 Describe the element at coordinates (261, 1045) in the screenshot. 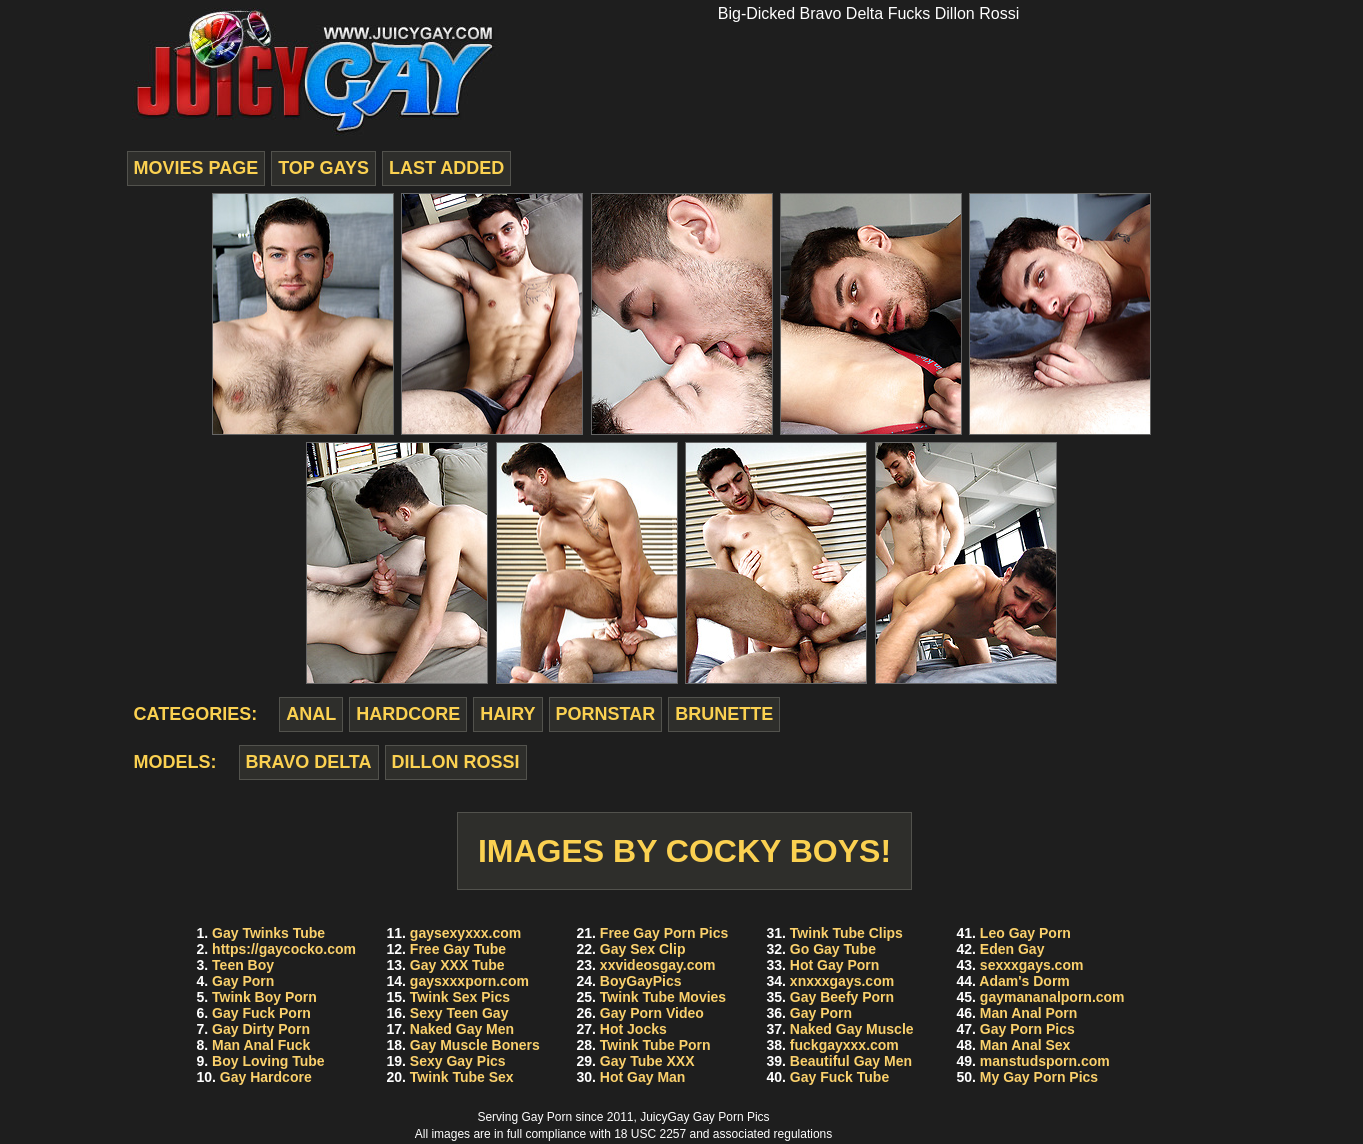

I see `Man Anal Fuck` at that location.